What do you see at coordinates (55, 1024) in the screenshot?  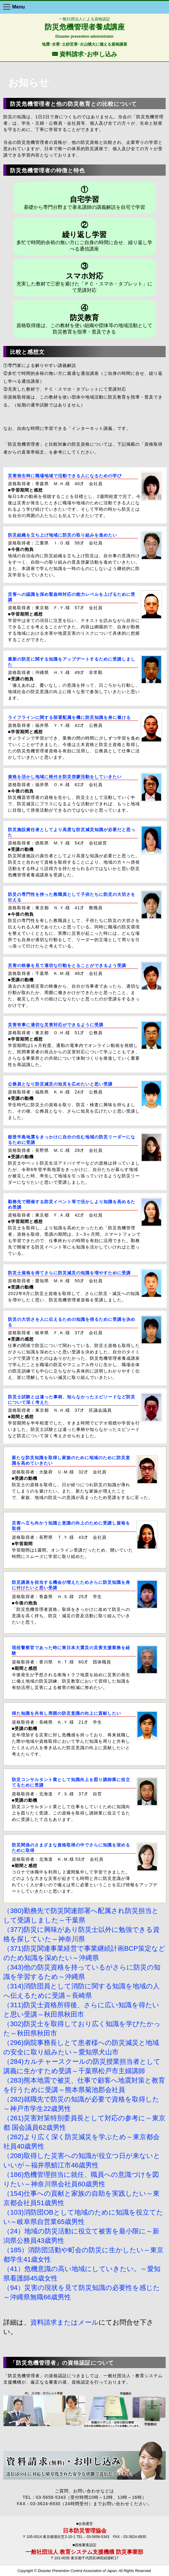 I see `災害有事に適切な災害対応ができるように受講` at bounding box center [55, 1024].